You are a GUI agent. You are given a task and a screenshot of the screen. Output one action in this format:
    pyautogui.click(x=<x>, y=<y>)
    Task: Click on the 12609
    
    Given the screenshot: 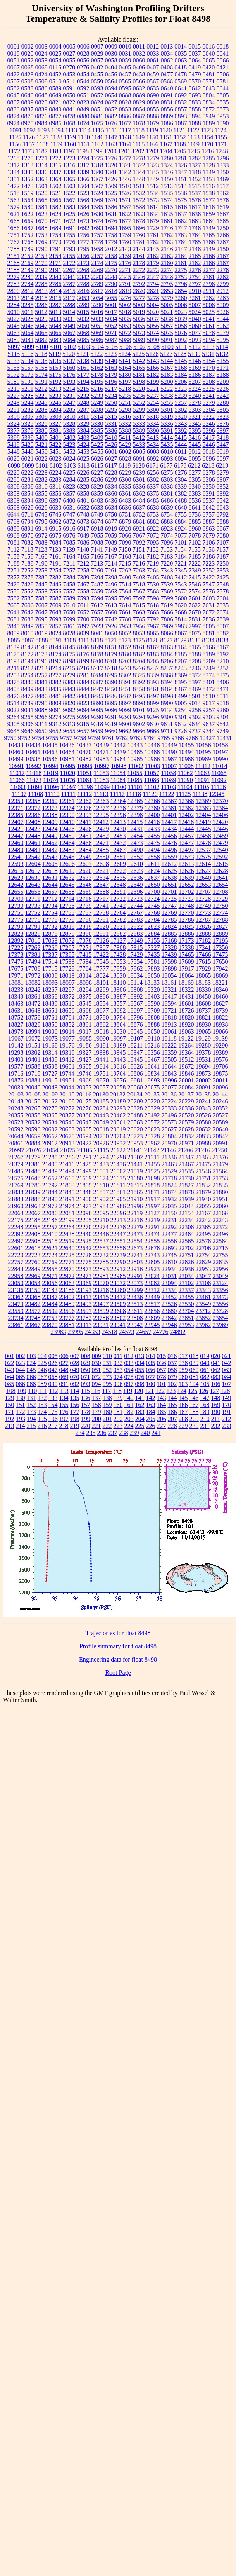 What is the action you would take?
    pyautogui.click(x=118, y=863)
    